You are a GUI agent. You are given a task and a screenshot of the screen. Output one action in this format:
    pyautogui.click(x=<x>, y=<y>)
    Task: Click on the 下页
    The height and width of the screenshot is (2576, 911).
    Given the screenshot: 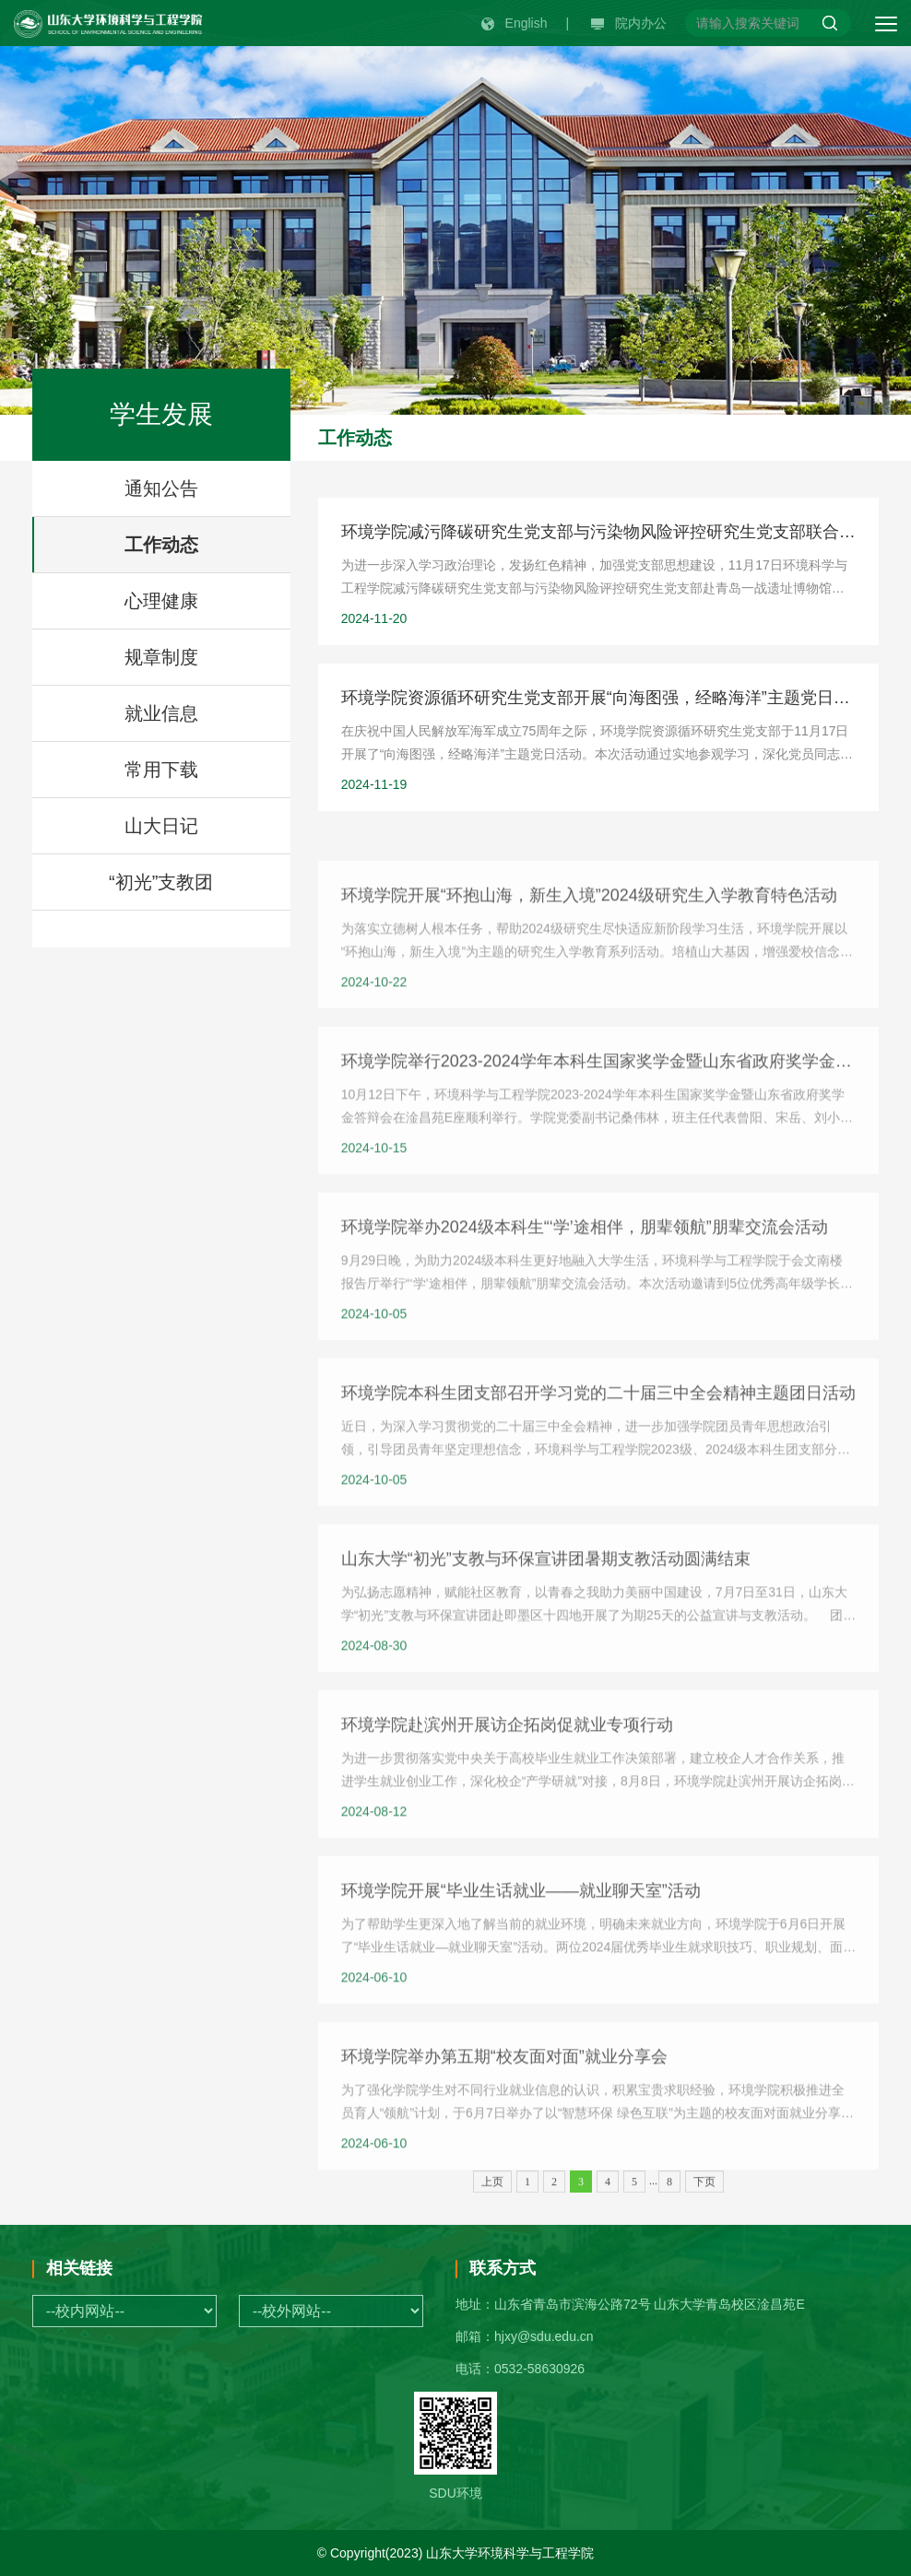 What is the action you would take?
    pyautogui.click(x=704, y=2194)
    